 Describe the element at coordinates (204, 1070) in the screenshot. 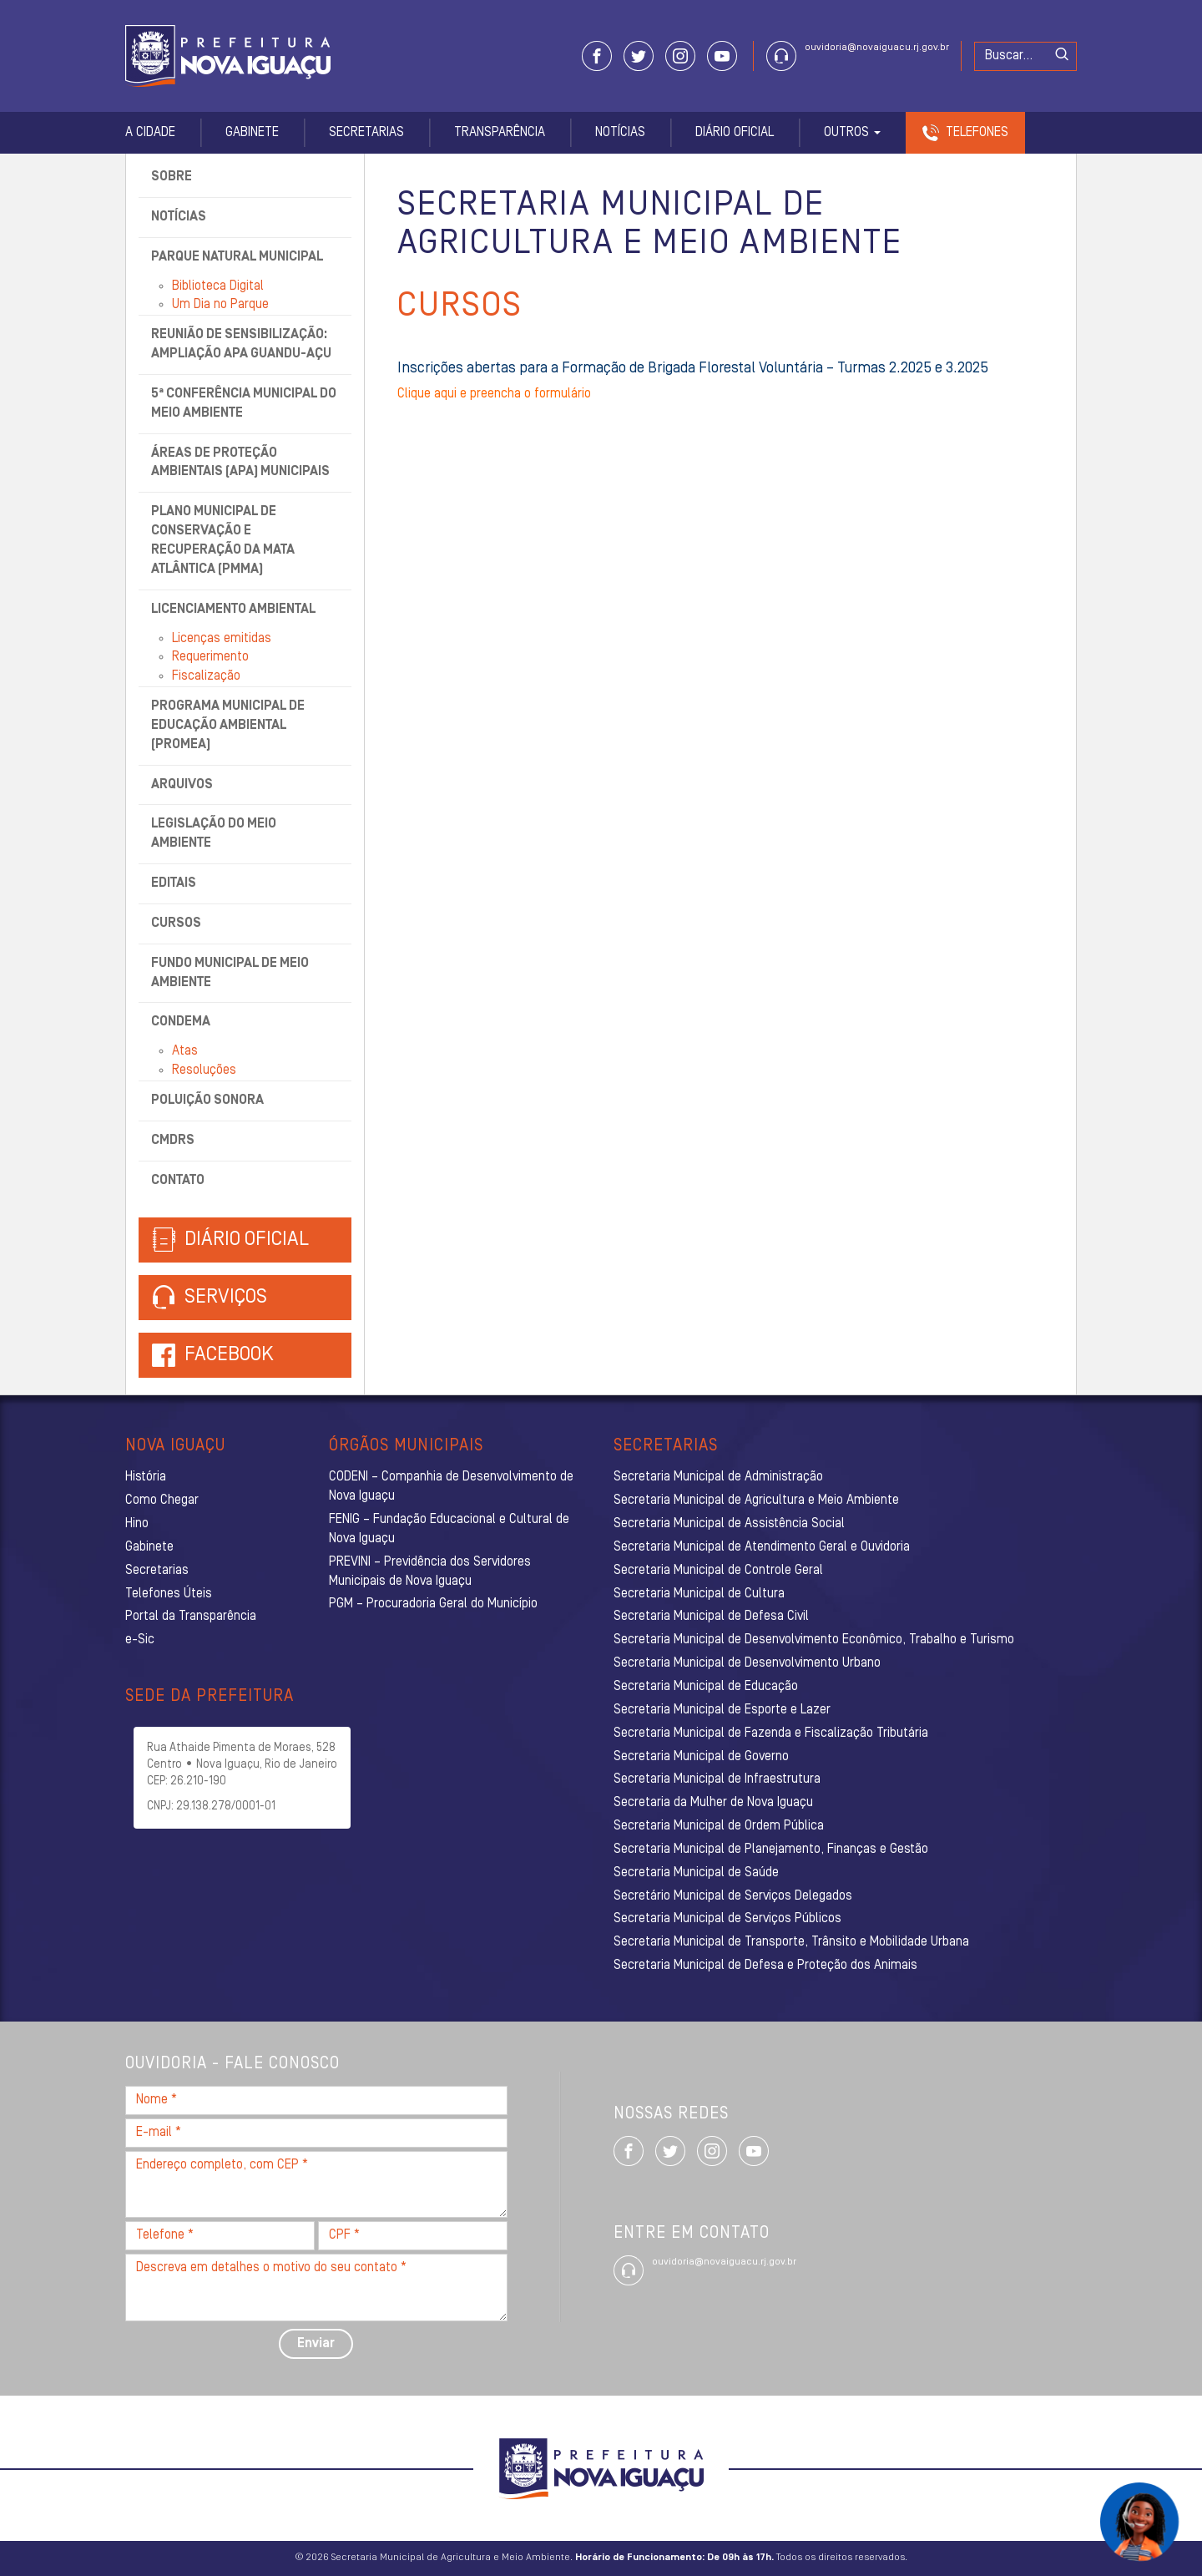

I see `Resoluções` at that location.